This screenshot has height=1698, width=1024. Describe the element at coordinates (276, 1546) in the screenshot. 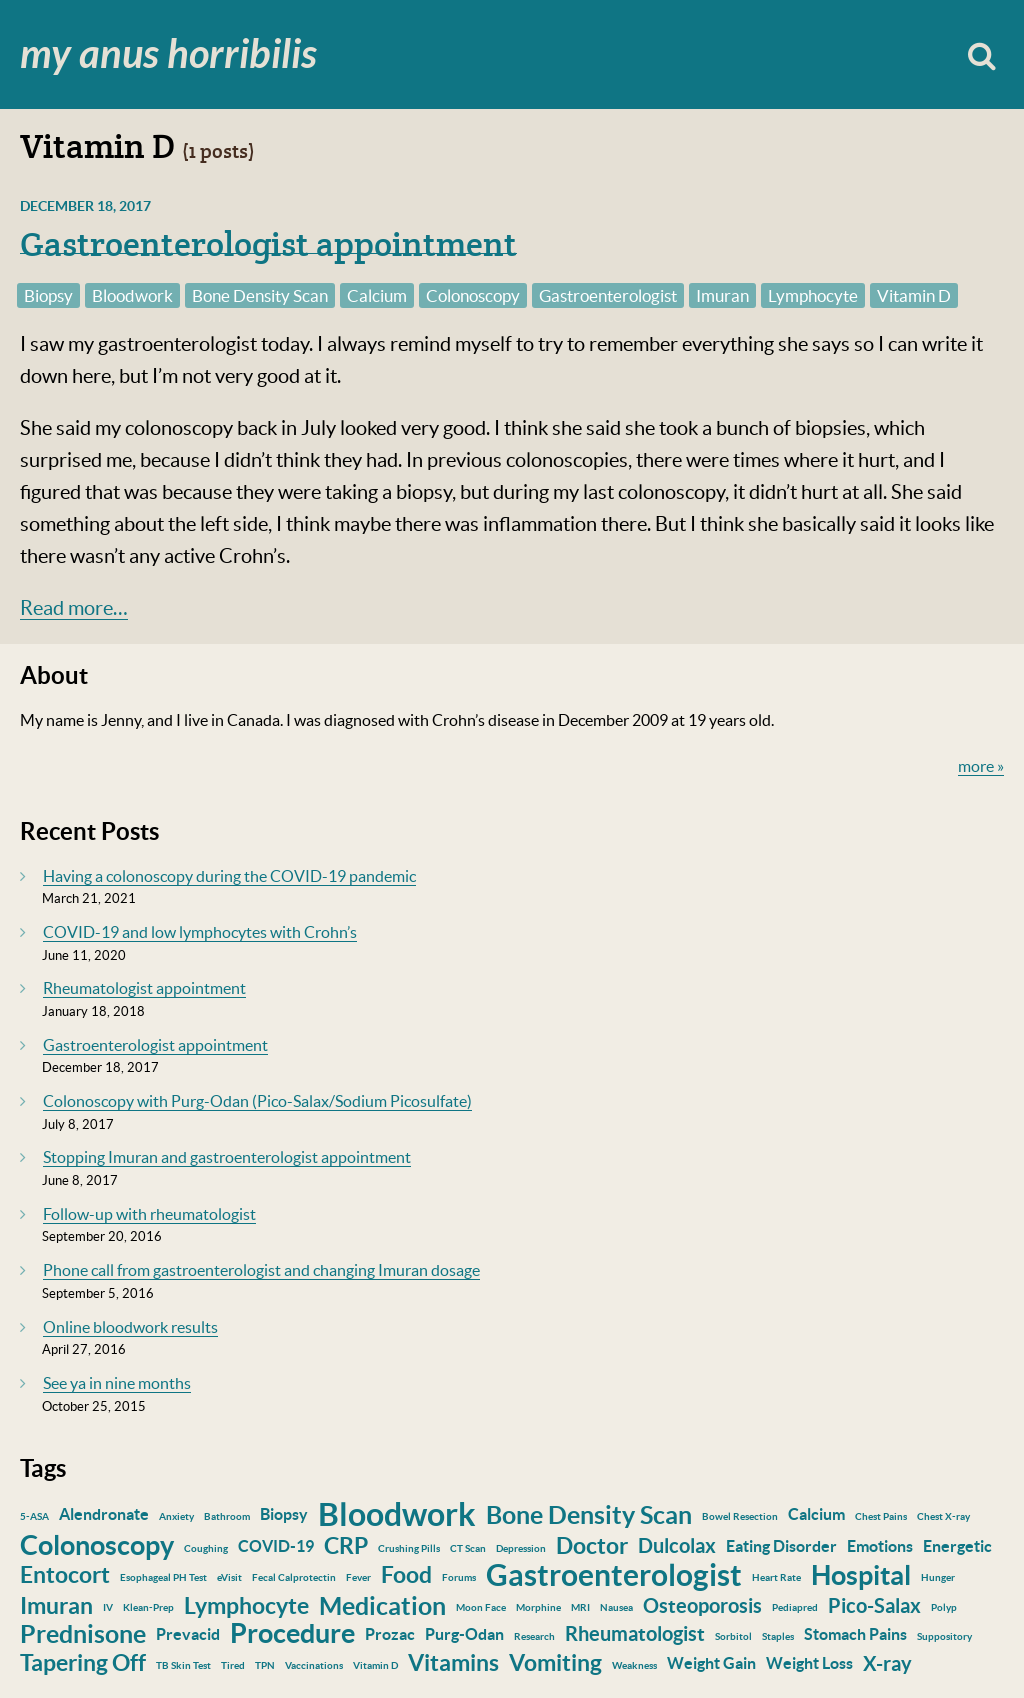

I see `COVID-19` at that location.